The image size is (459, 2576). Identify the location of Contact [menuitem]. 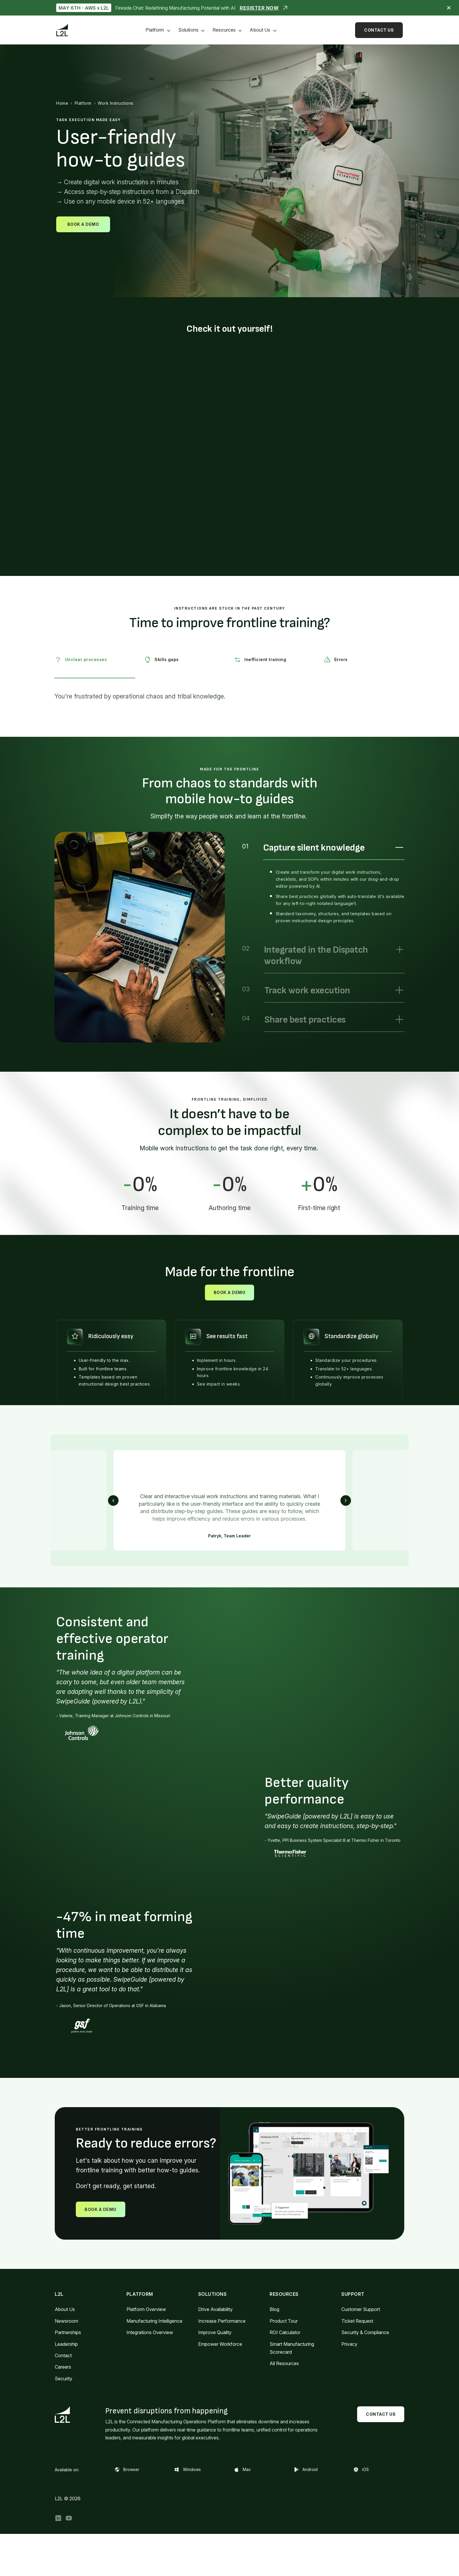
(63, 2355).